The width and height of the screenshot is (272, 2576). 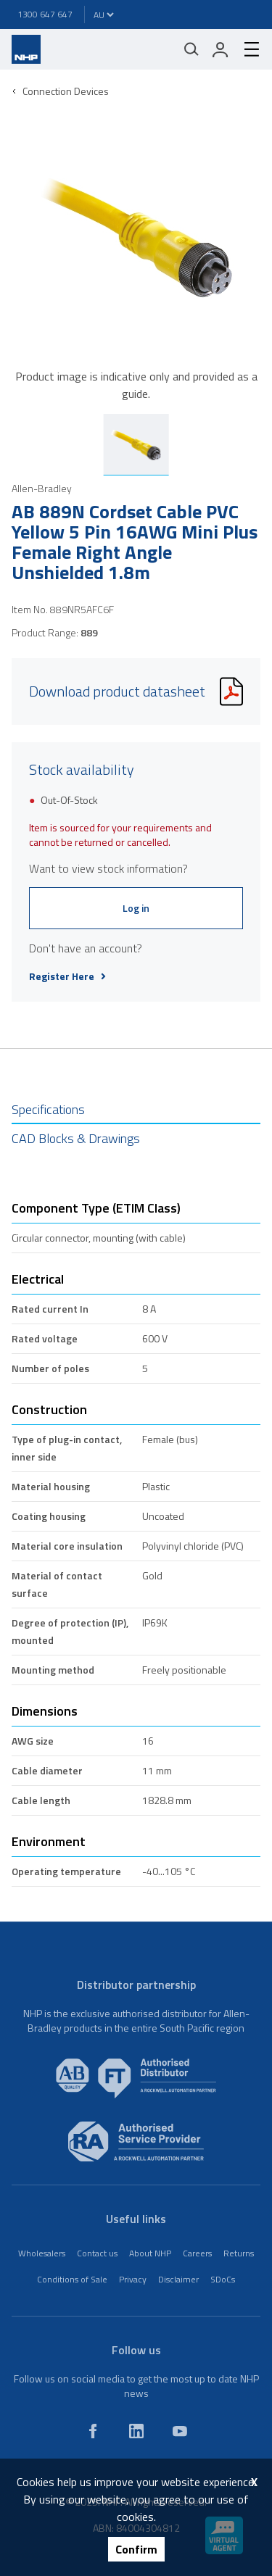 What do you see at coordinates (220, 49) in the screenshot?
I see `[login]` at bounding box center [220, 49].